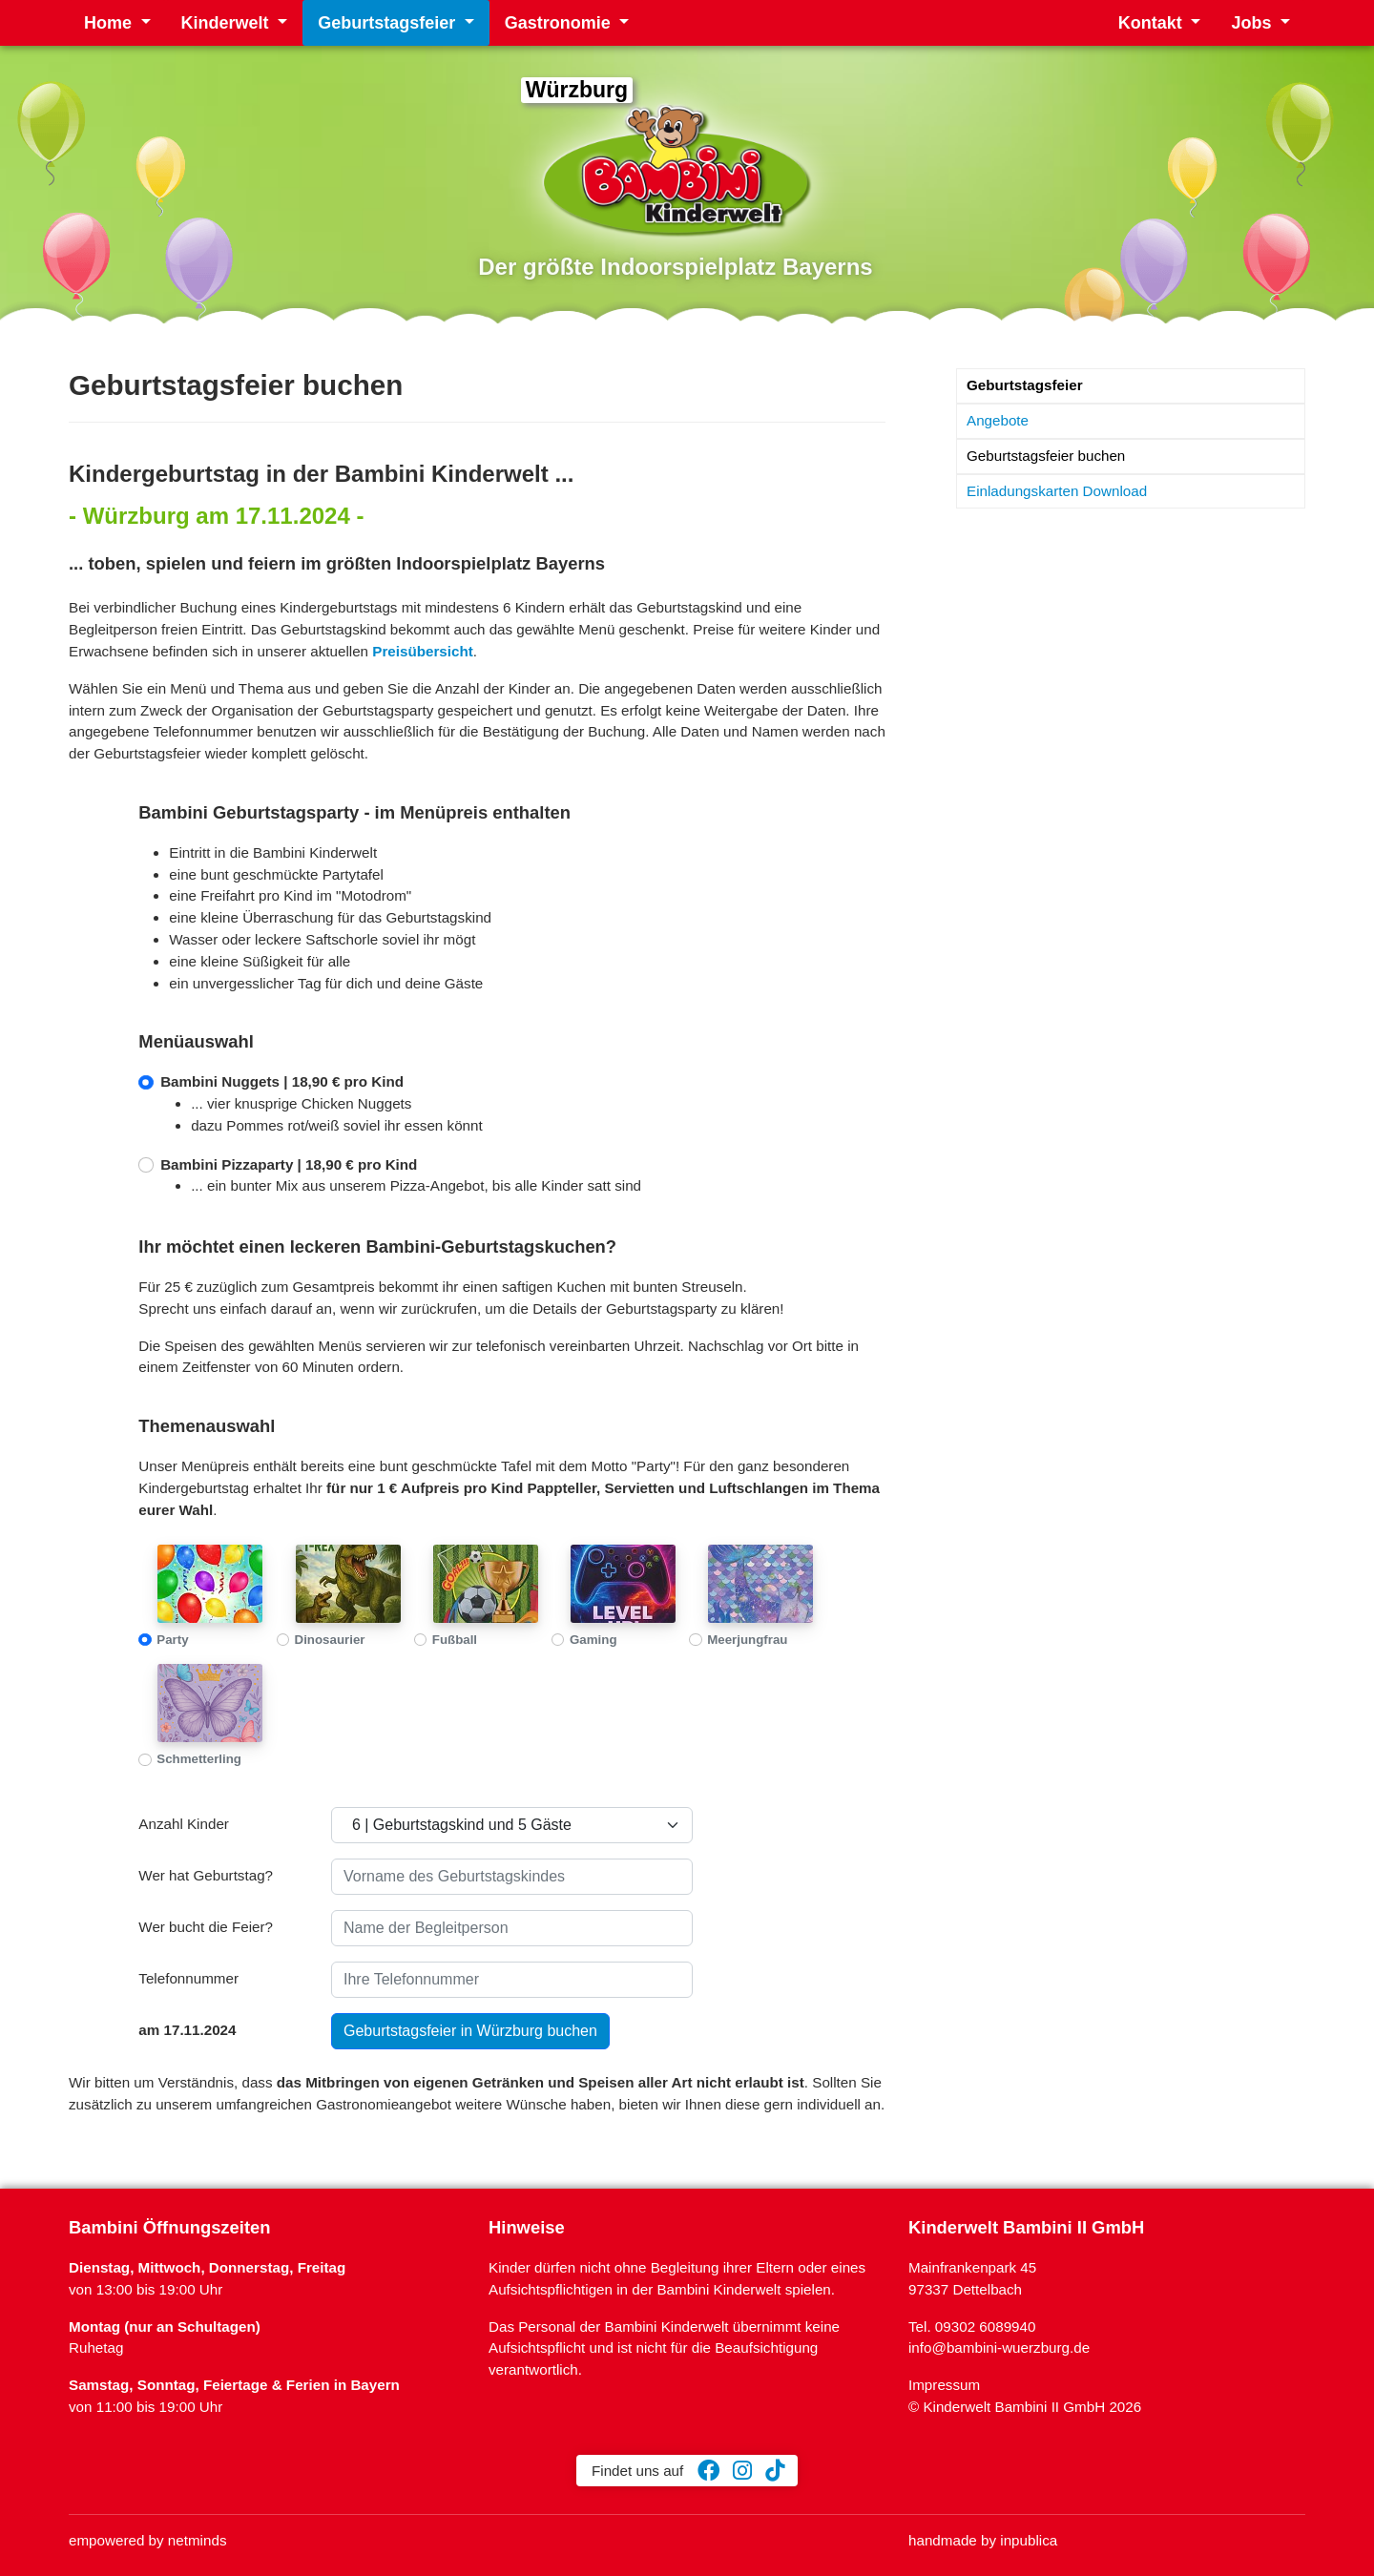 The height and width of the screenshot is (2576, 1374). Describe the element at coordinates (560, 22) in the screenshot. I see `Gastronomie [button]` at that location.